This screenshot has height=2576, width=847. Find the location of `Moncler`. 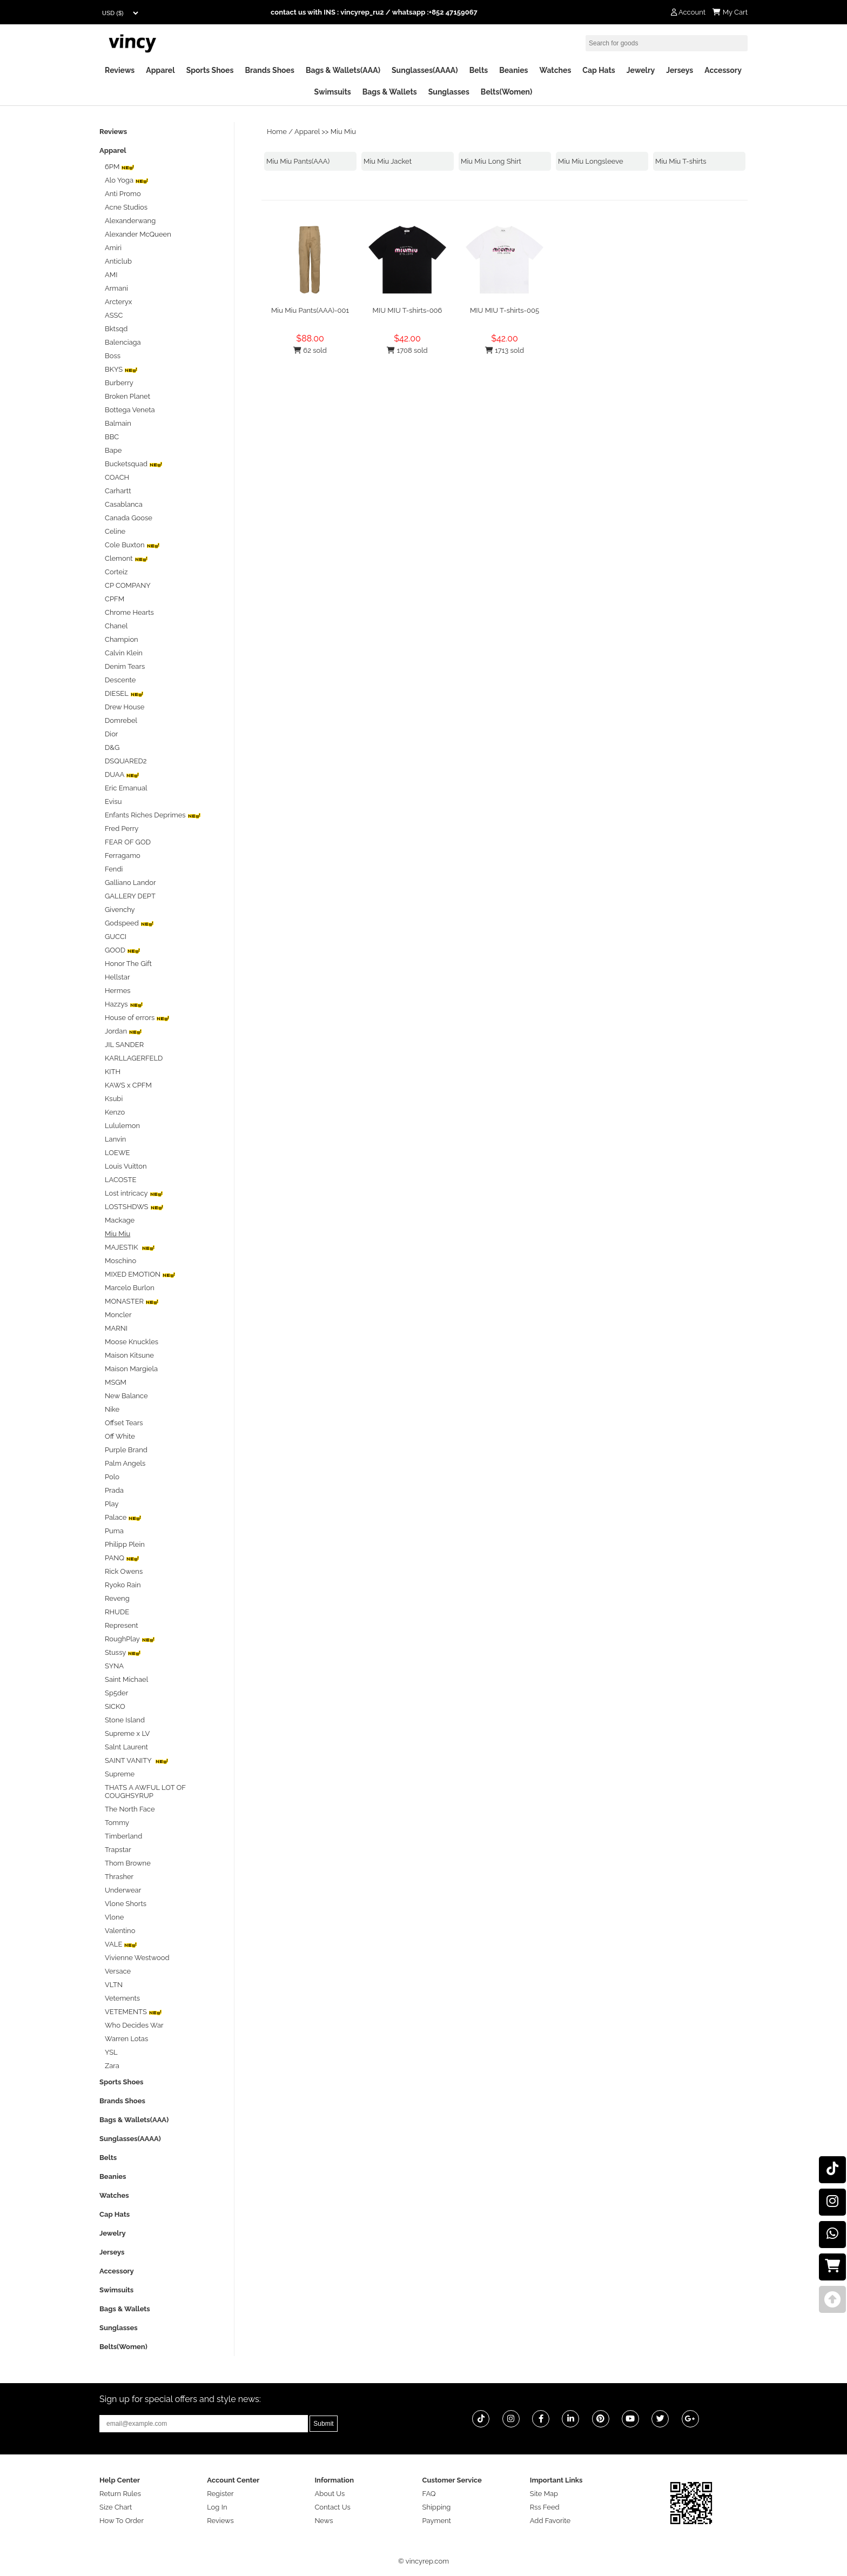

Moncler is located at coordinates (118, 1315).